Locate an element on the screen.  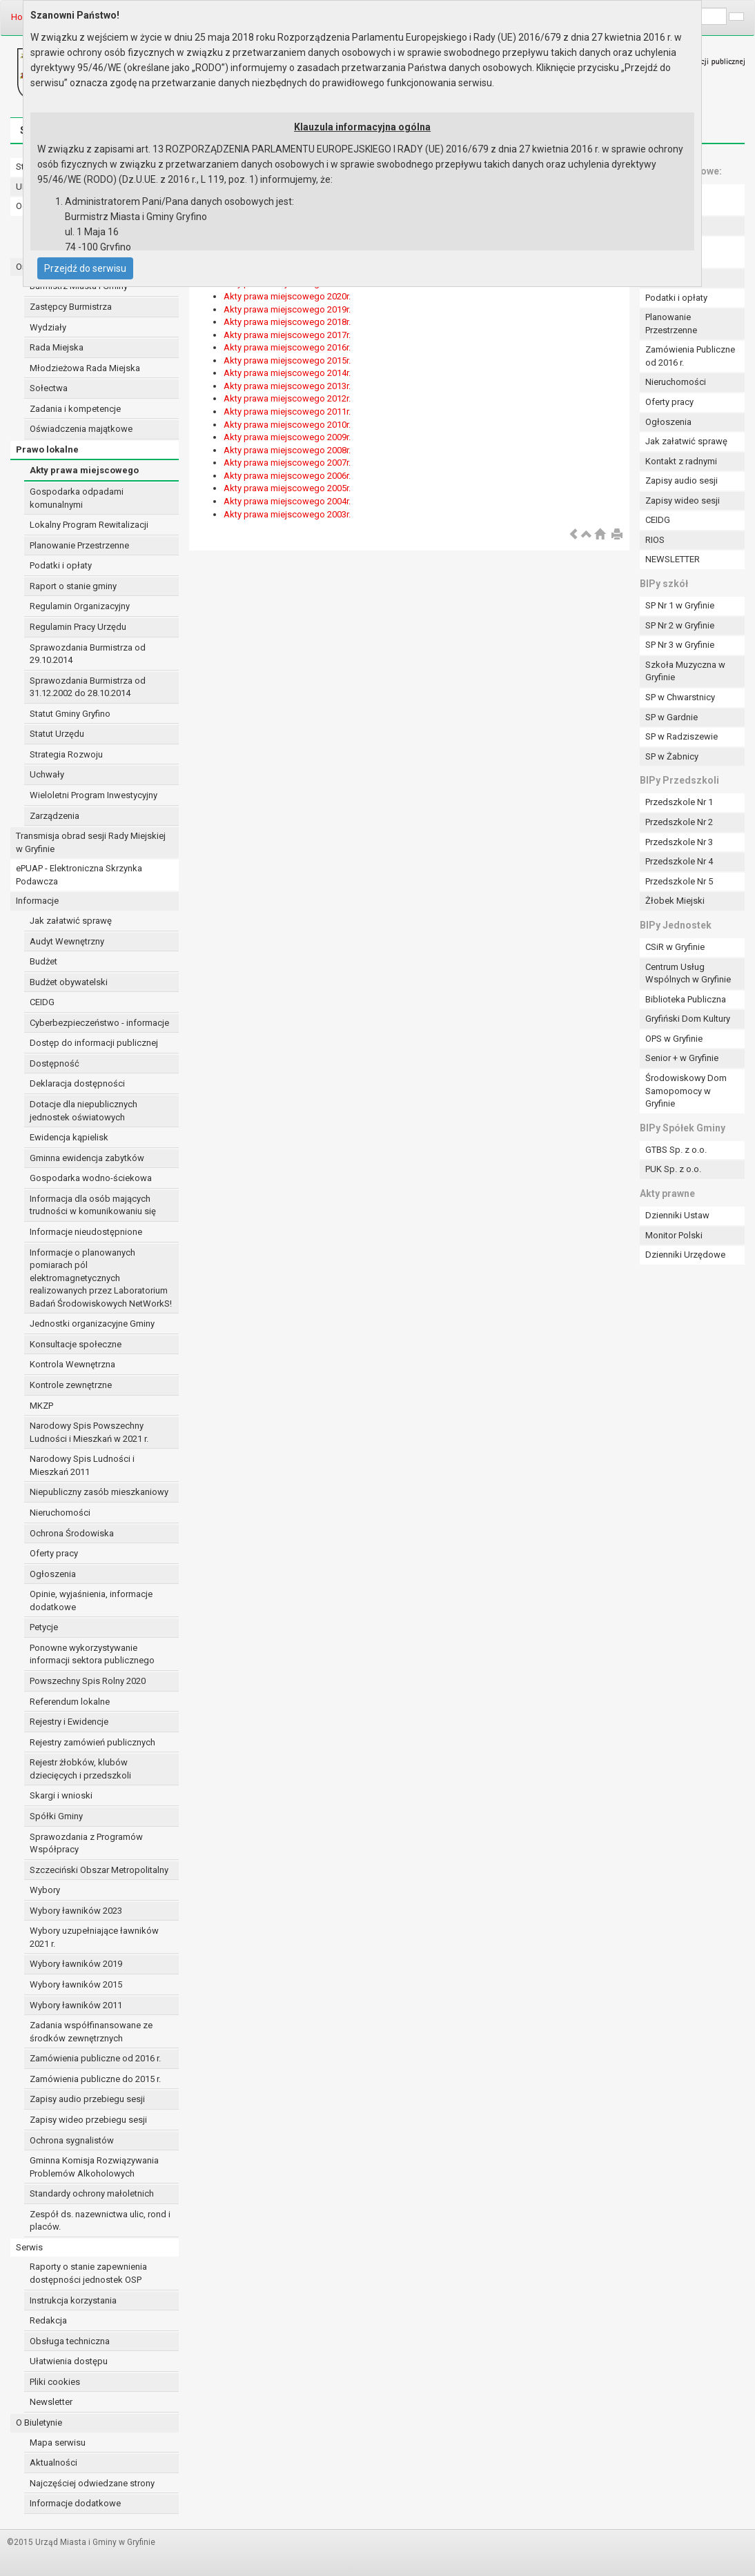
Podatki i opłaty is located at coordinates (61, 565).